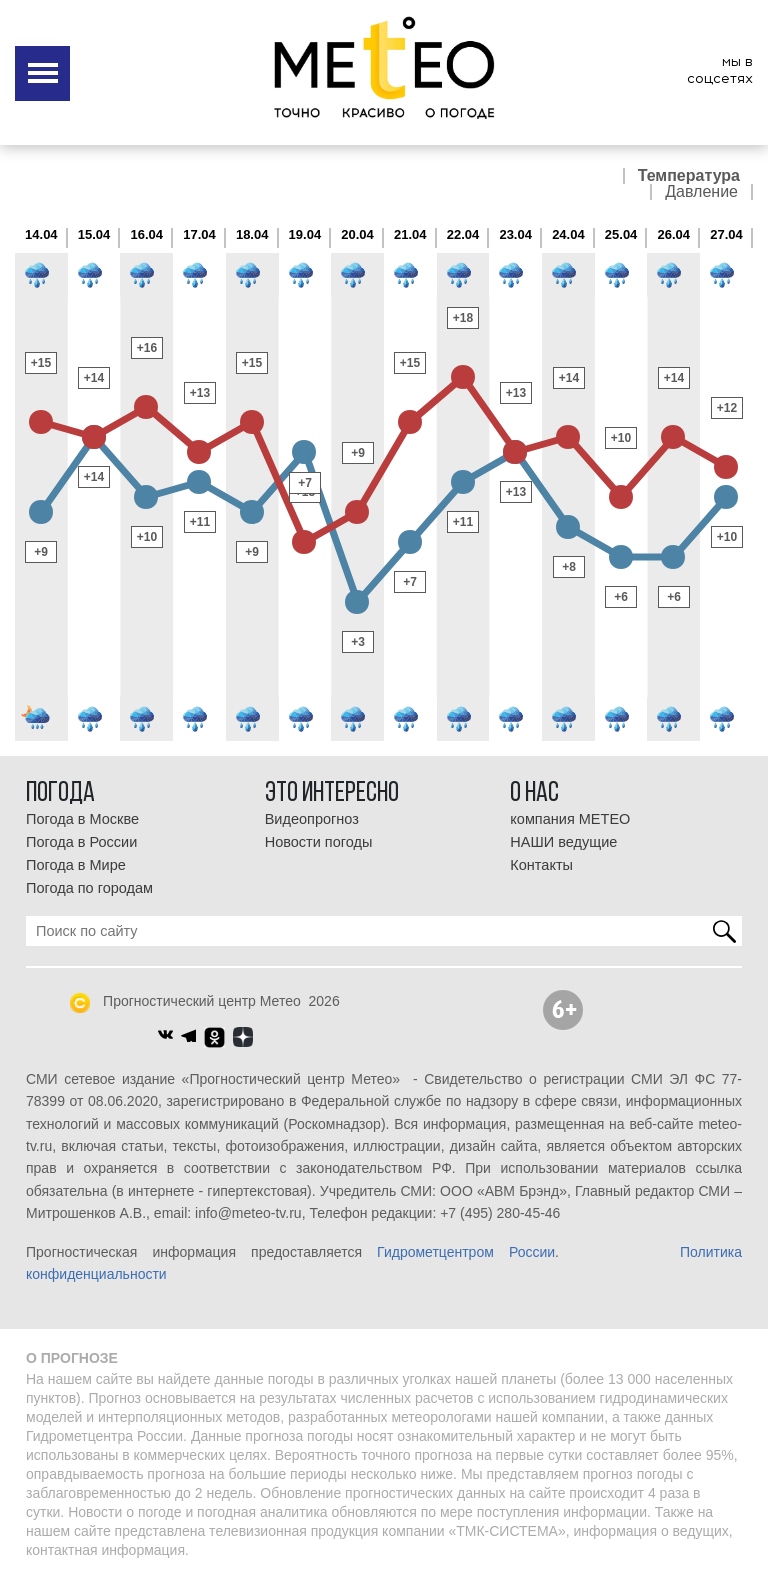  What do you see at coordinates (466, 1252) in the screenshot?
I see `Гидрометцентром России` at bounding box center [466, 1252].